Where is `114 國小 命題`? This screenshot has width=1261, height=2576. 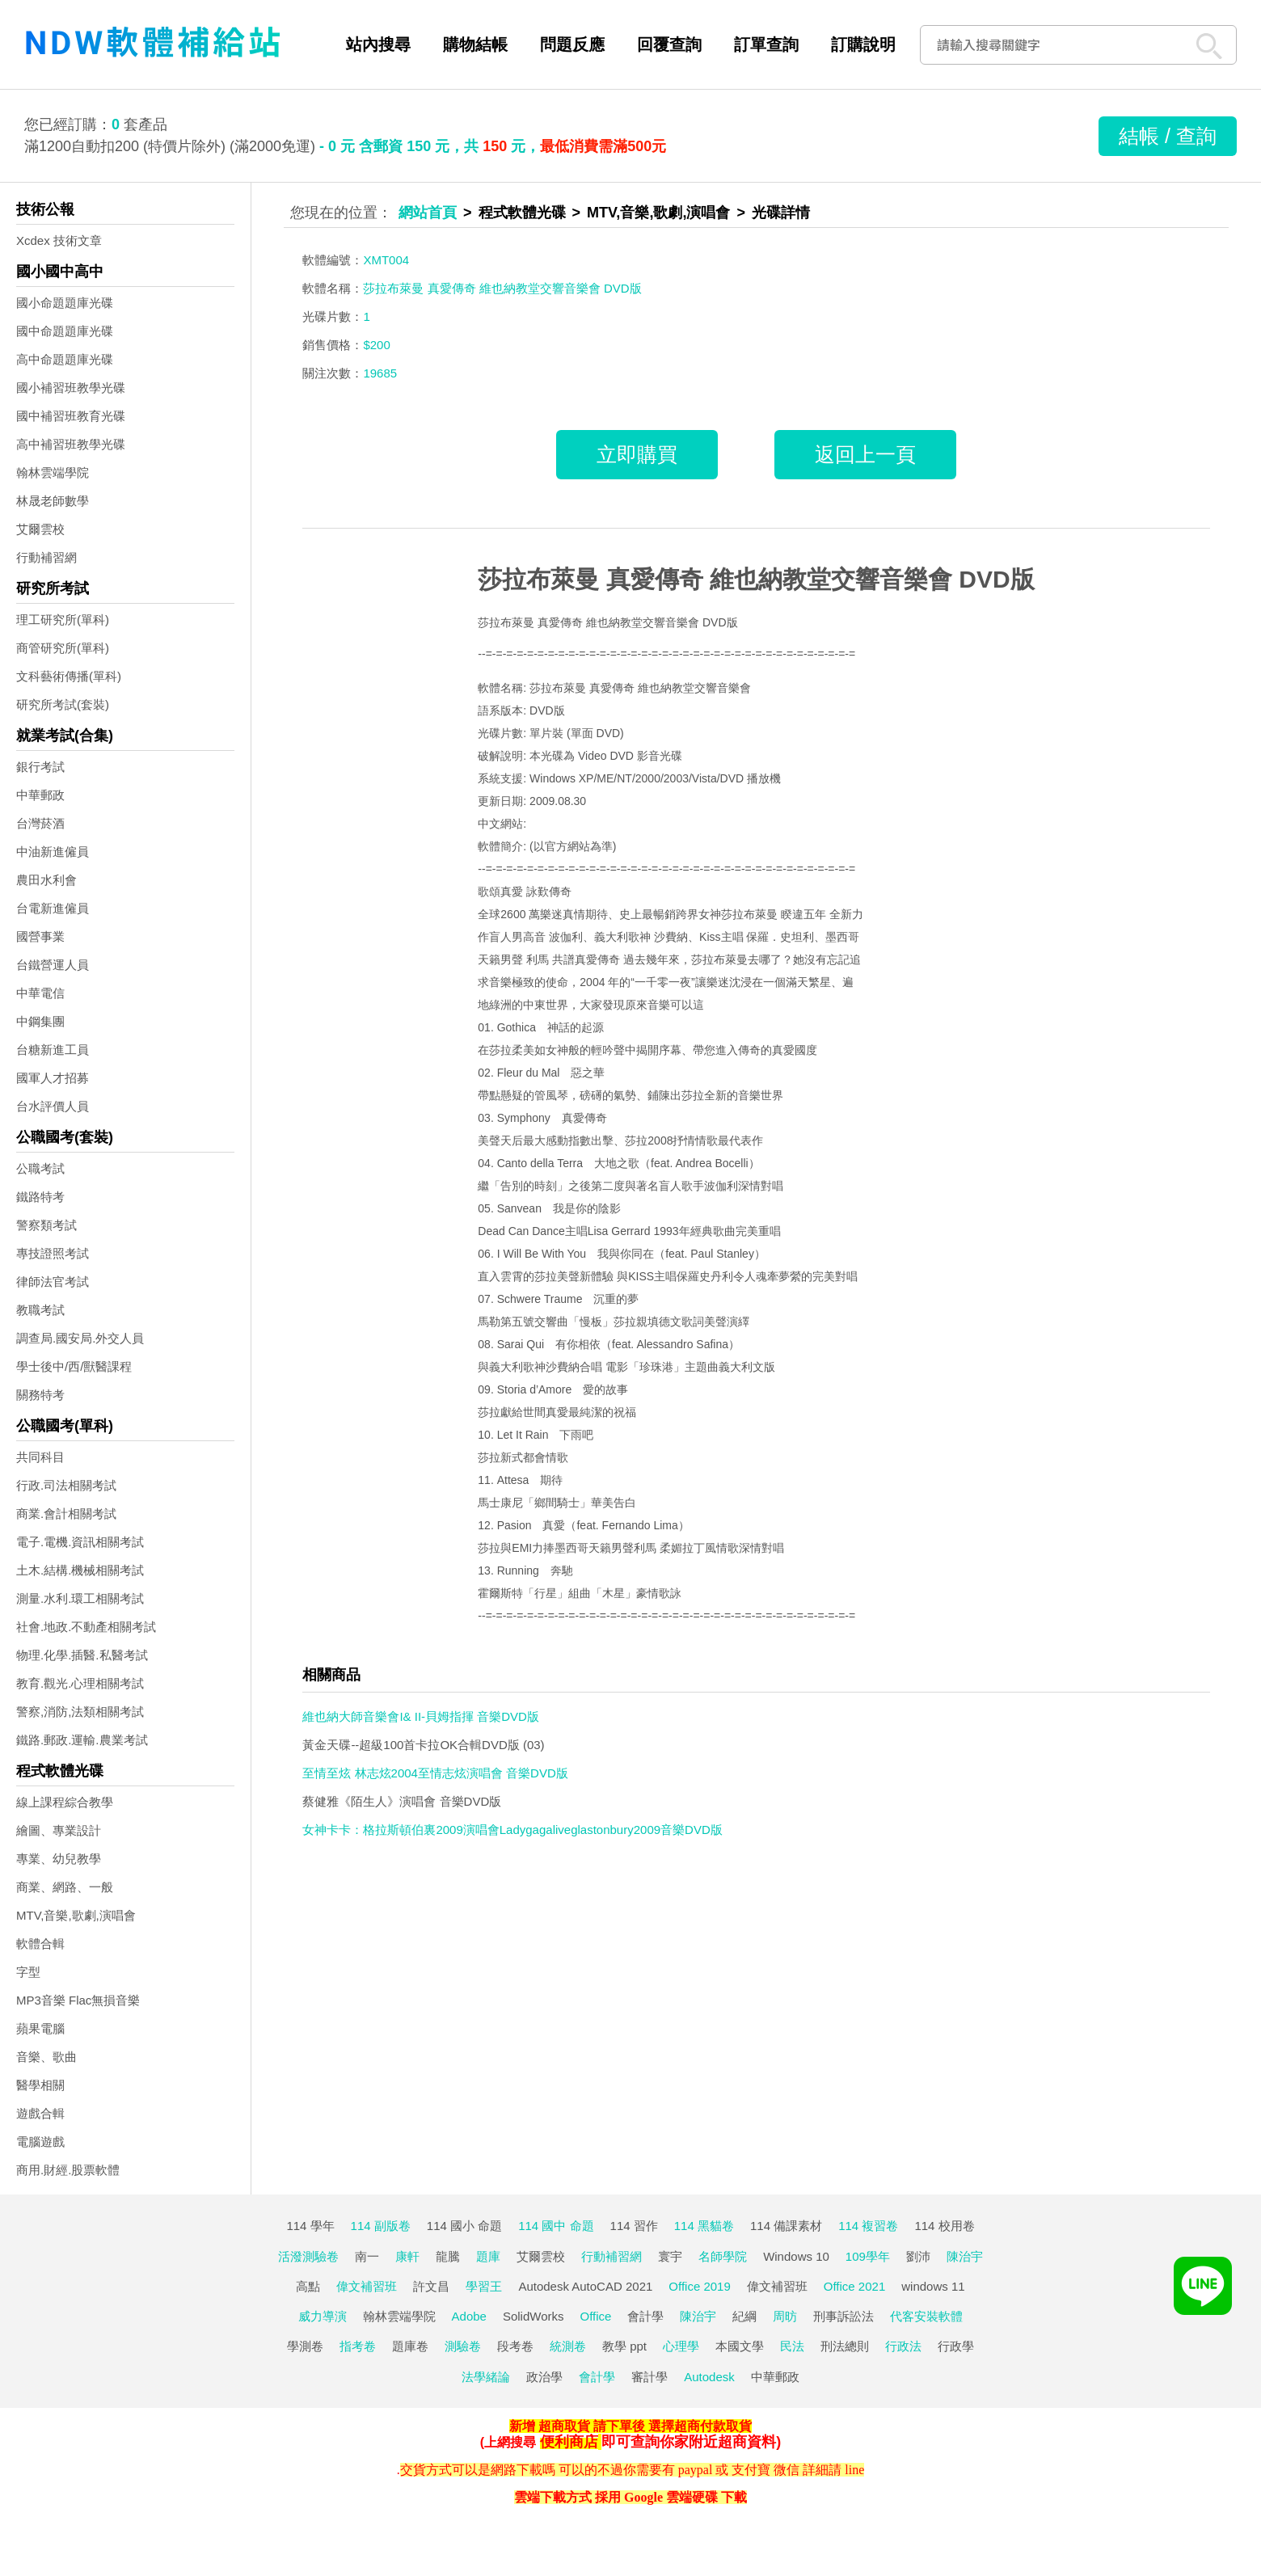 114 國小 命題 is located at coordinates (464, 2225).